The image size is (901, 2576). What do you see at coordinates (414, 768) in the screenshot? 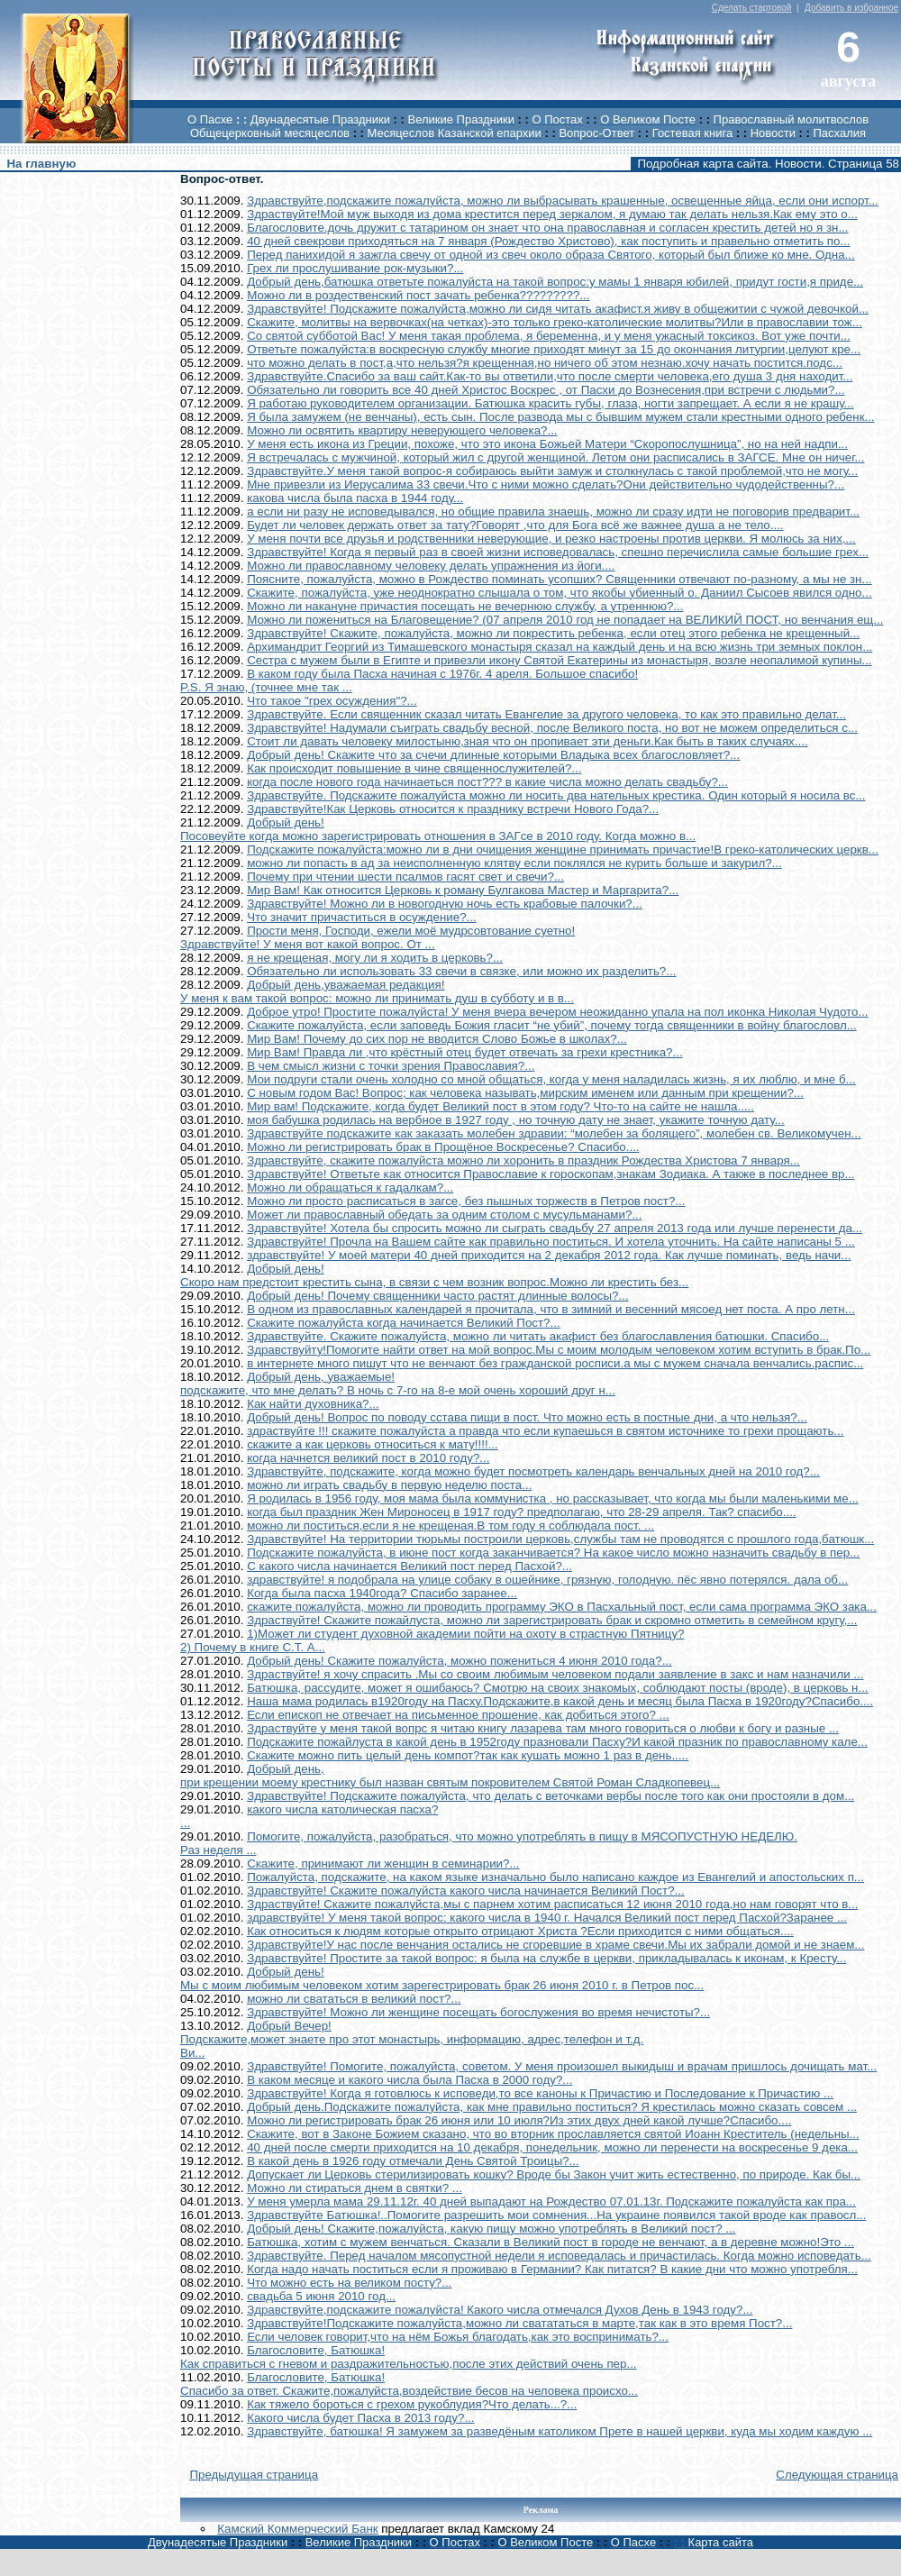
I see `Как происходит повышение в чине священнослужителей?...` at bounding box center [414, 768].